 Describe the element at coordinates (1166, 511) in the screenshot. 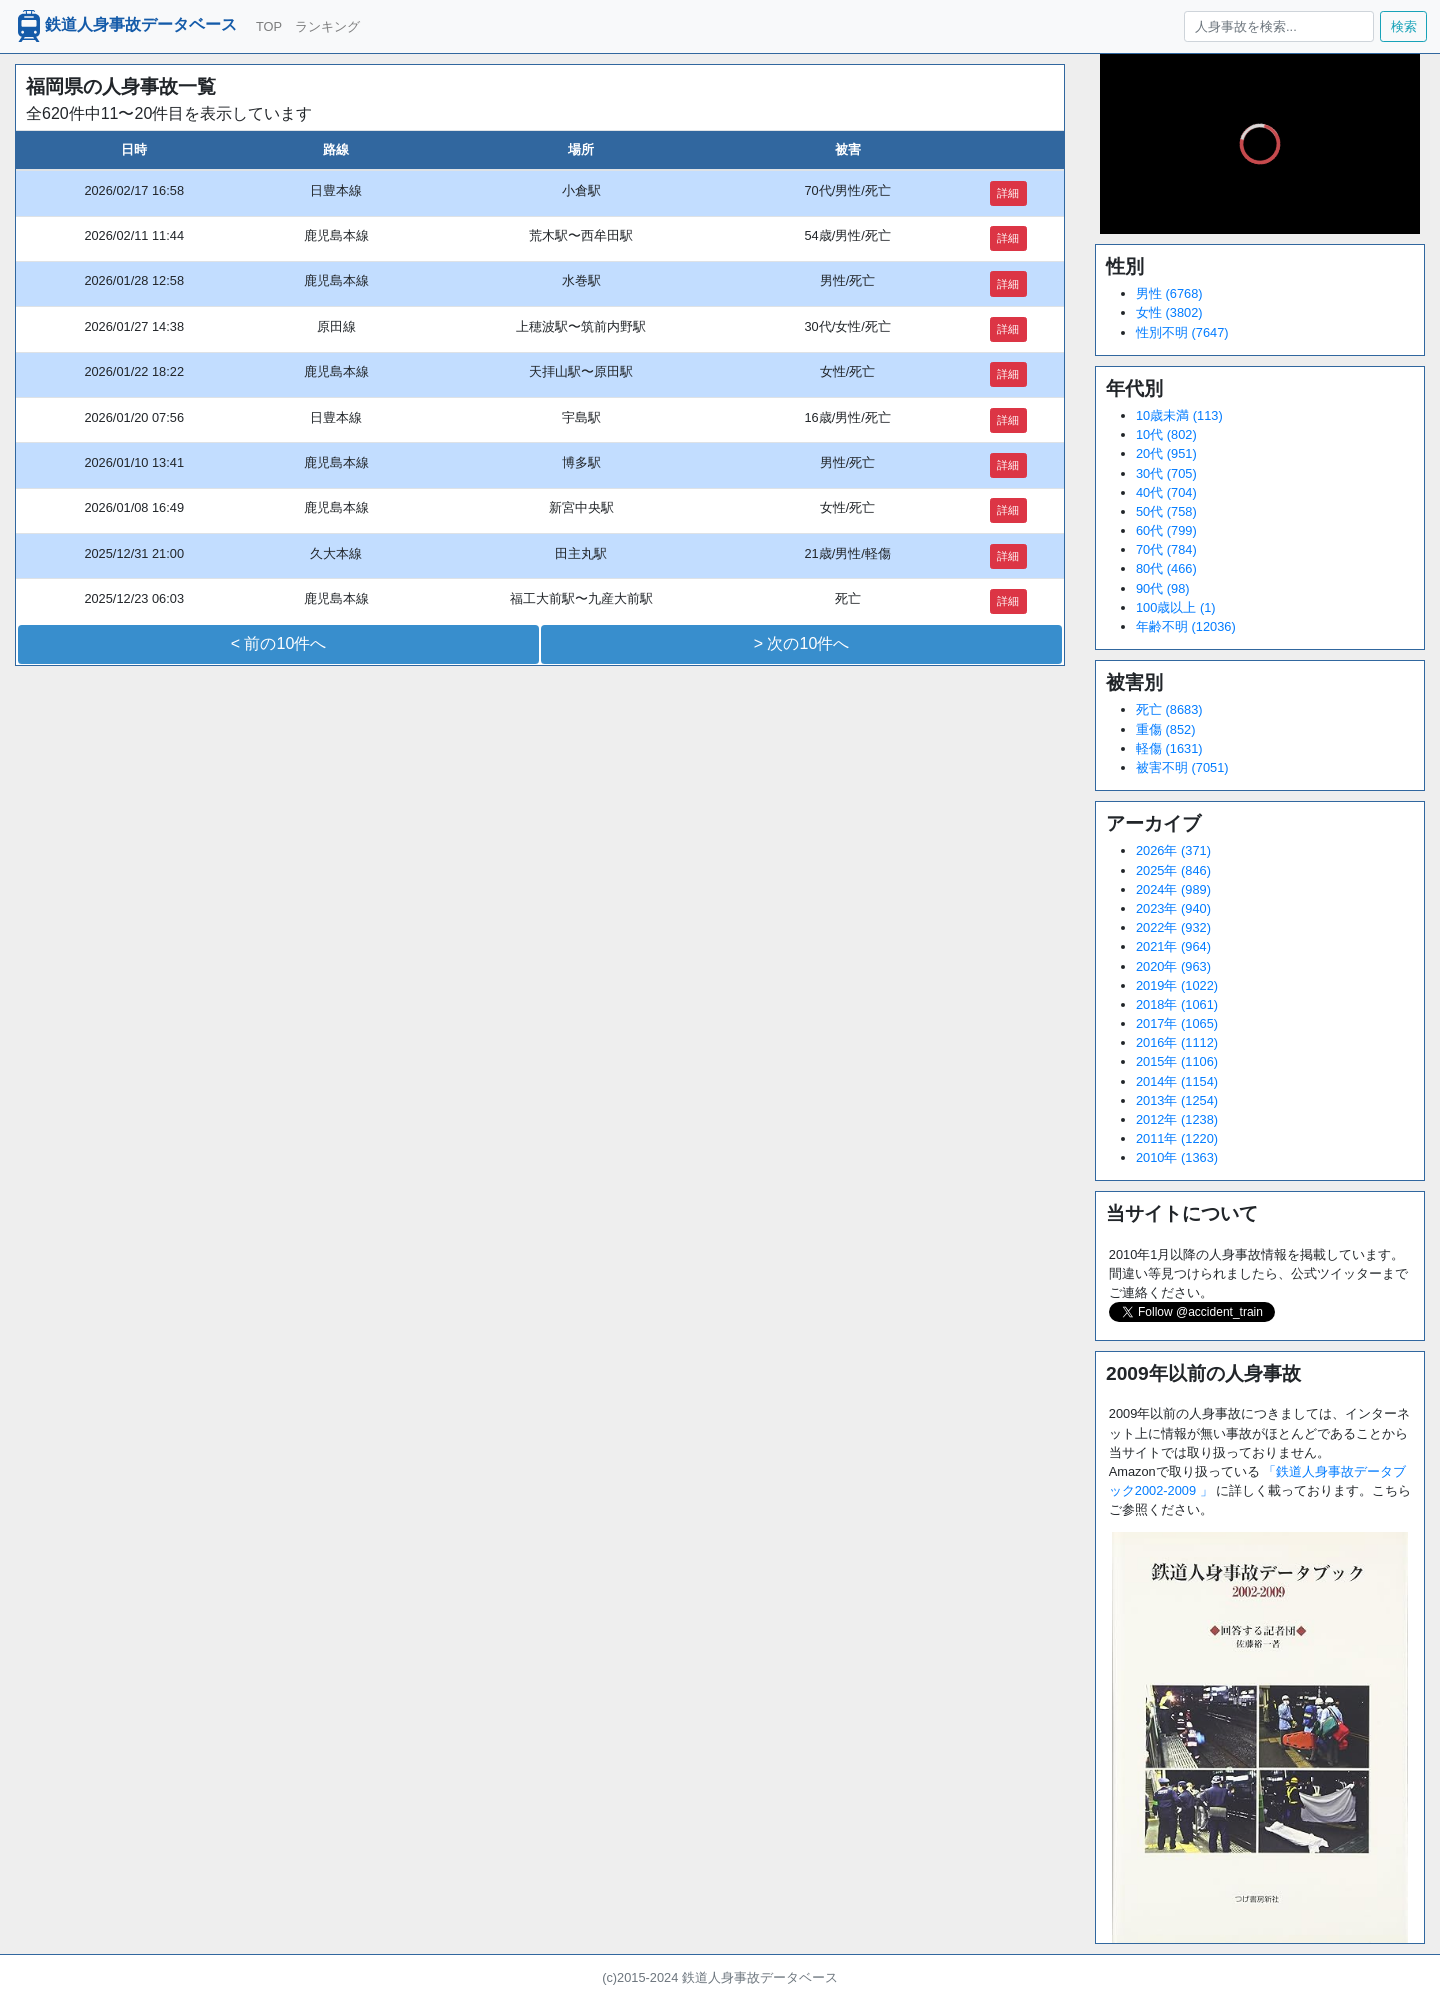

I see `50代 (758)` at that location.